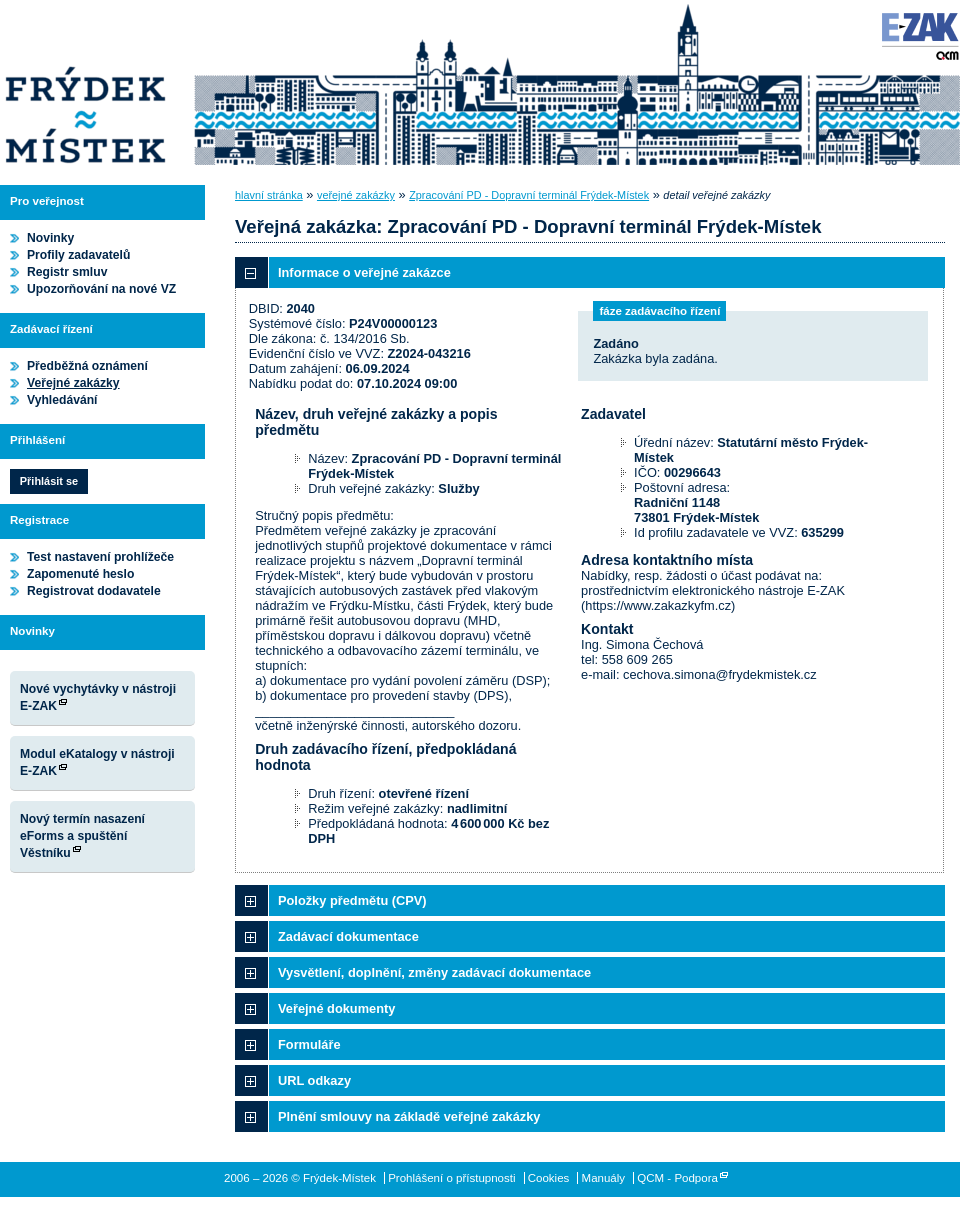 This screenshot has width=960, height=1224. What do you see at coordinates (604, 1178) in the screenshot?
I see `Manuály` at bounding box center [604, 1178].